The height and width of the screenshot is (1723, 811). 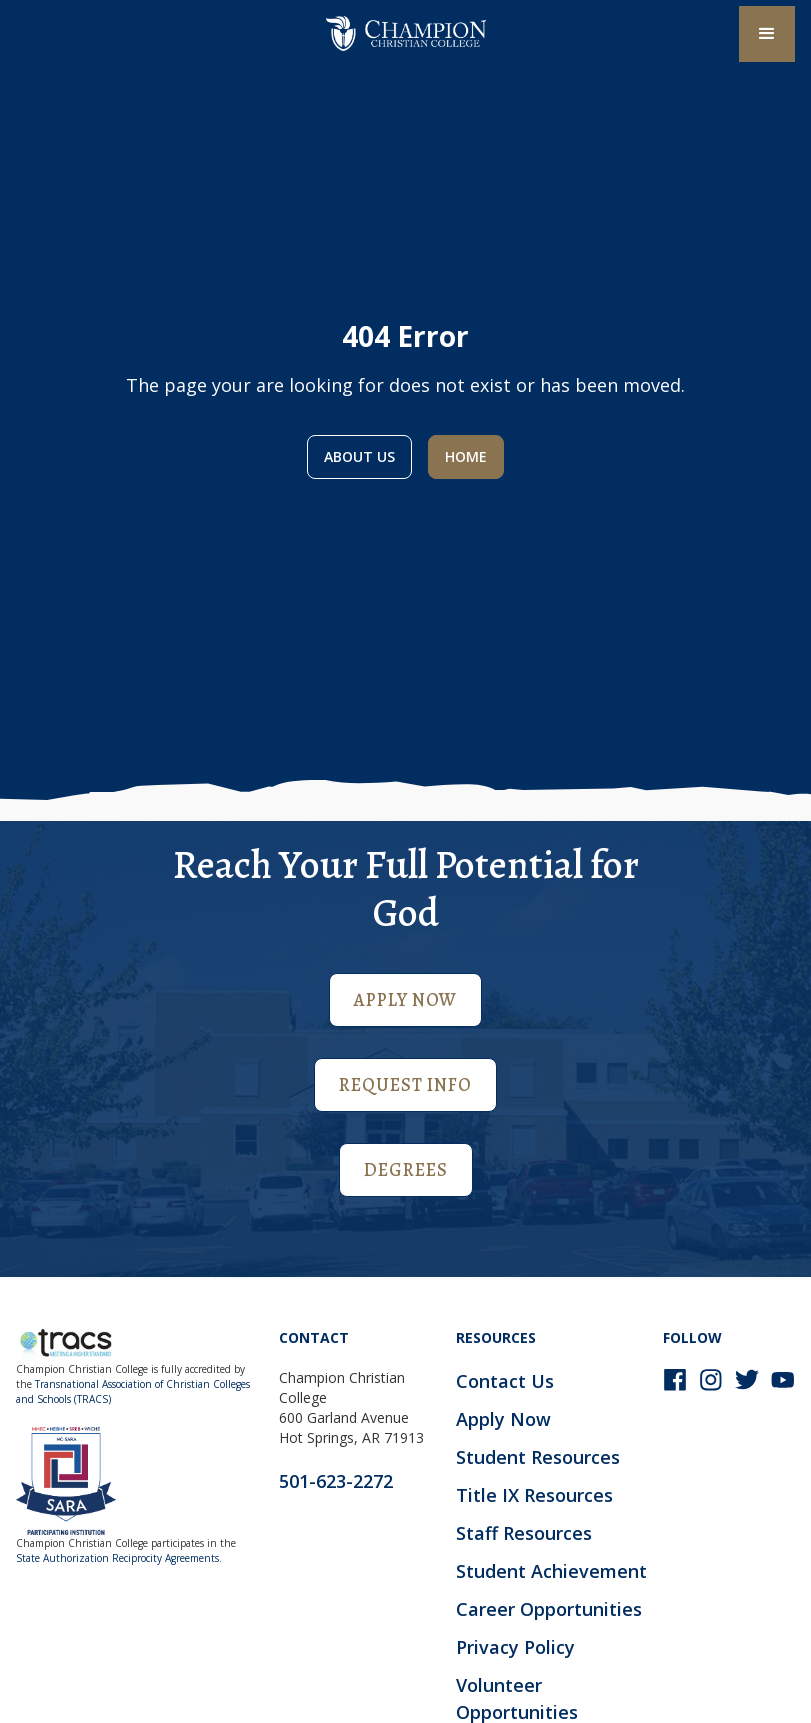 I want to click on Title IX Resources, so click(x=534, y=1495).